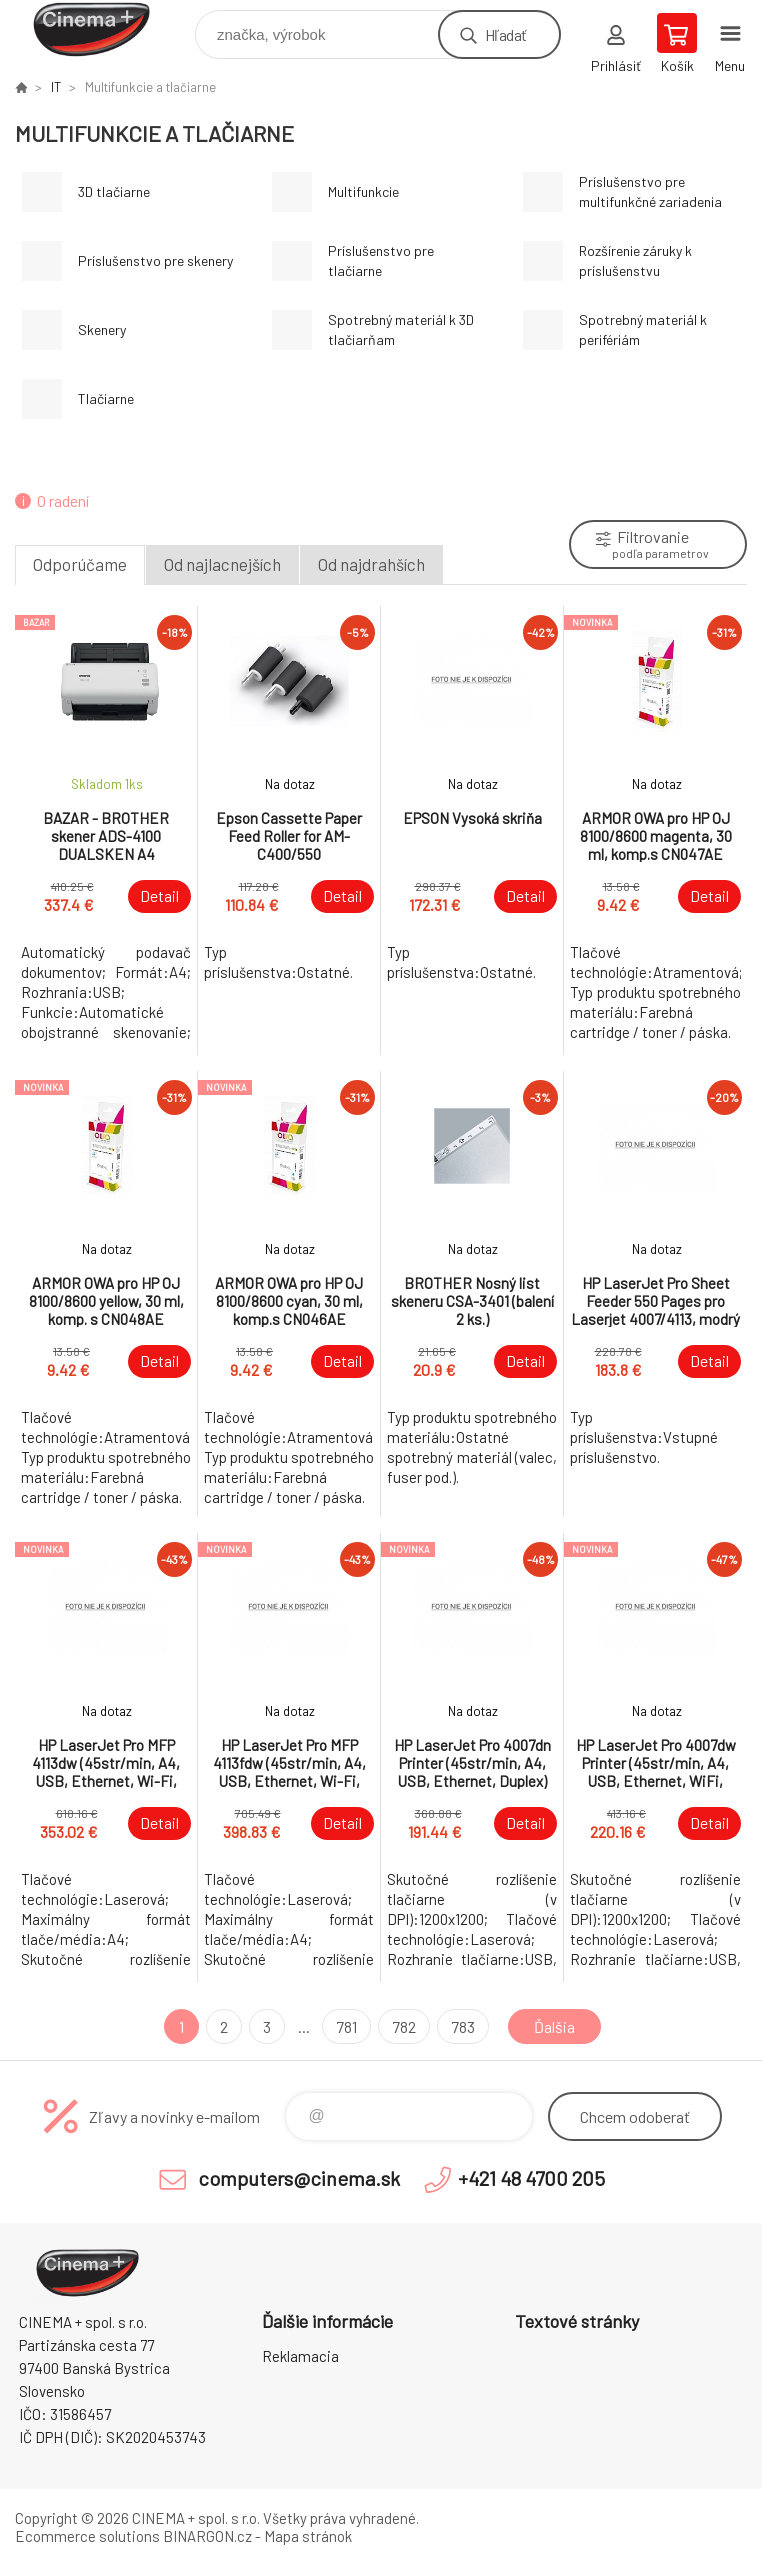  Describe the element at coordinates (80, 564) in the screenshot. I see `Odporúčame` at that location.